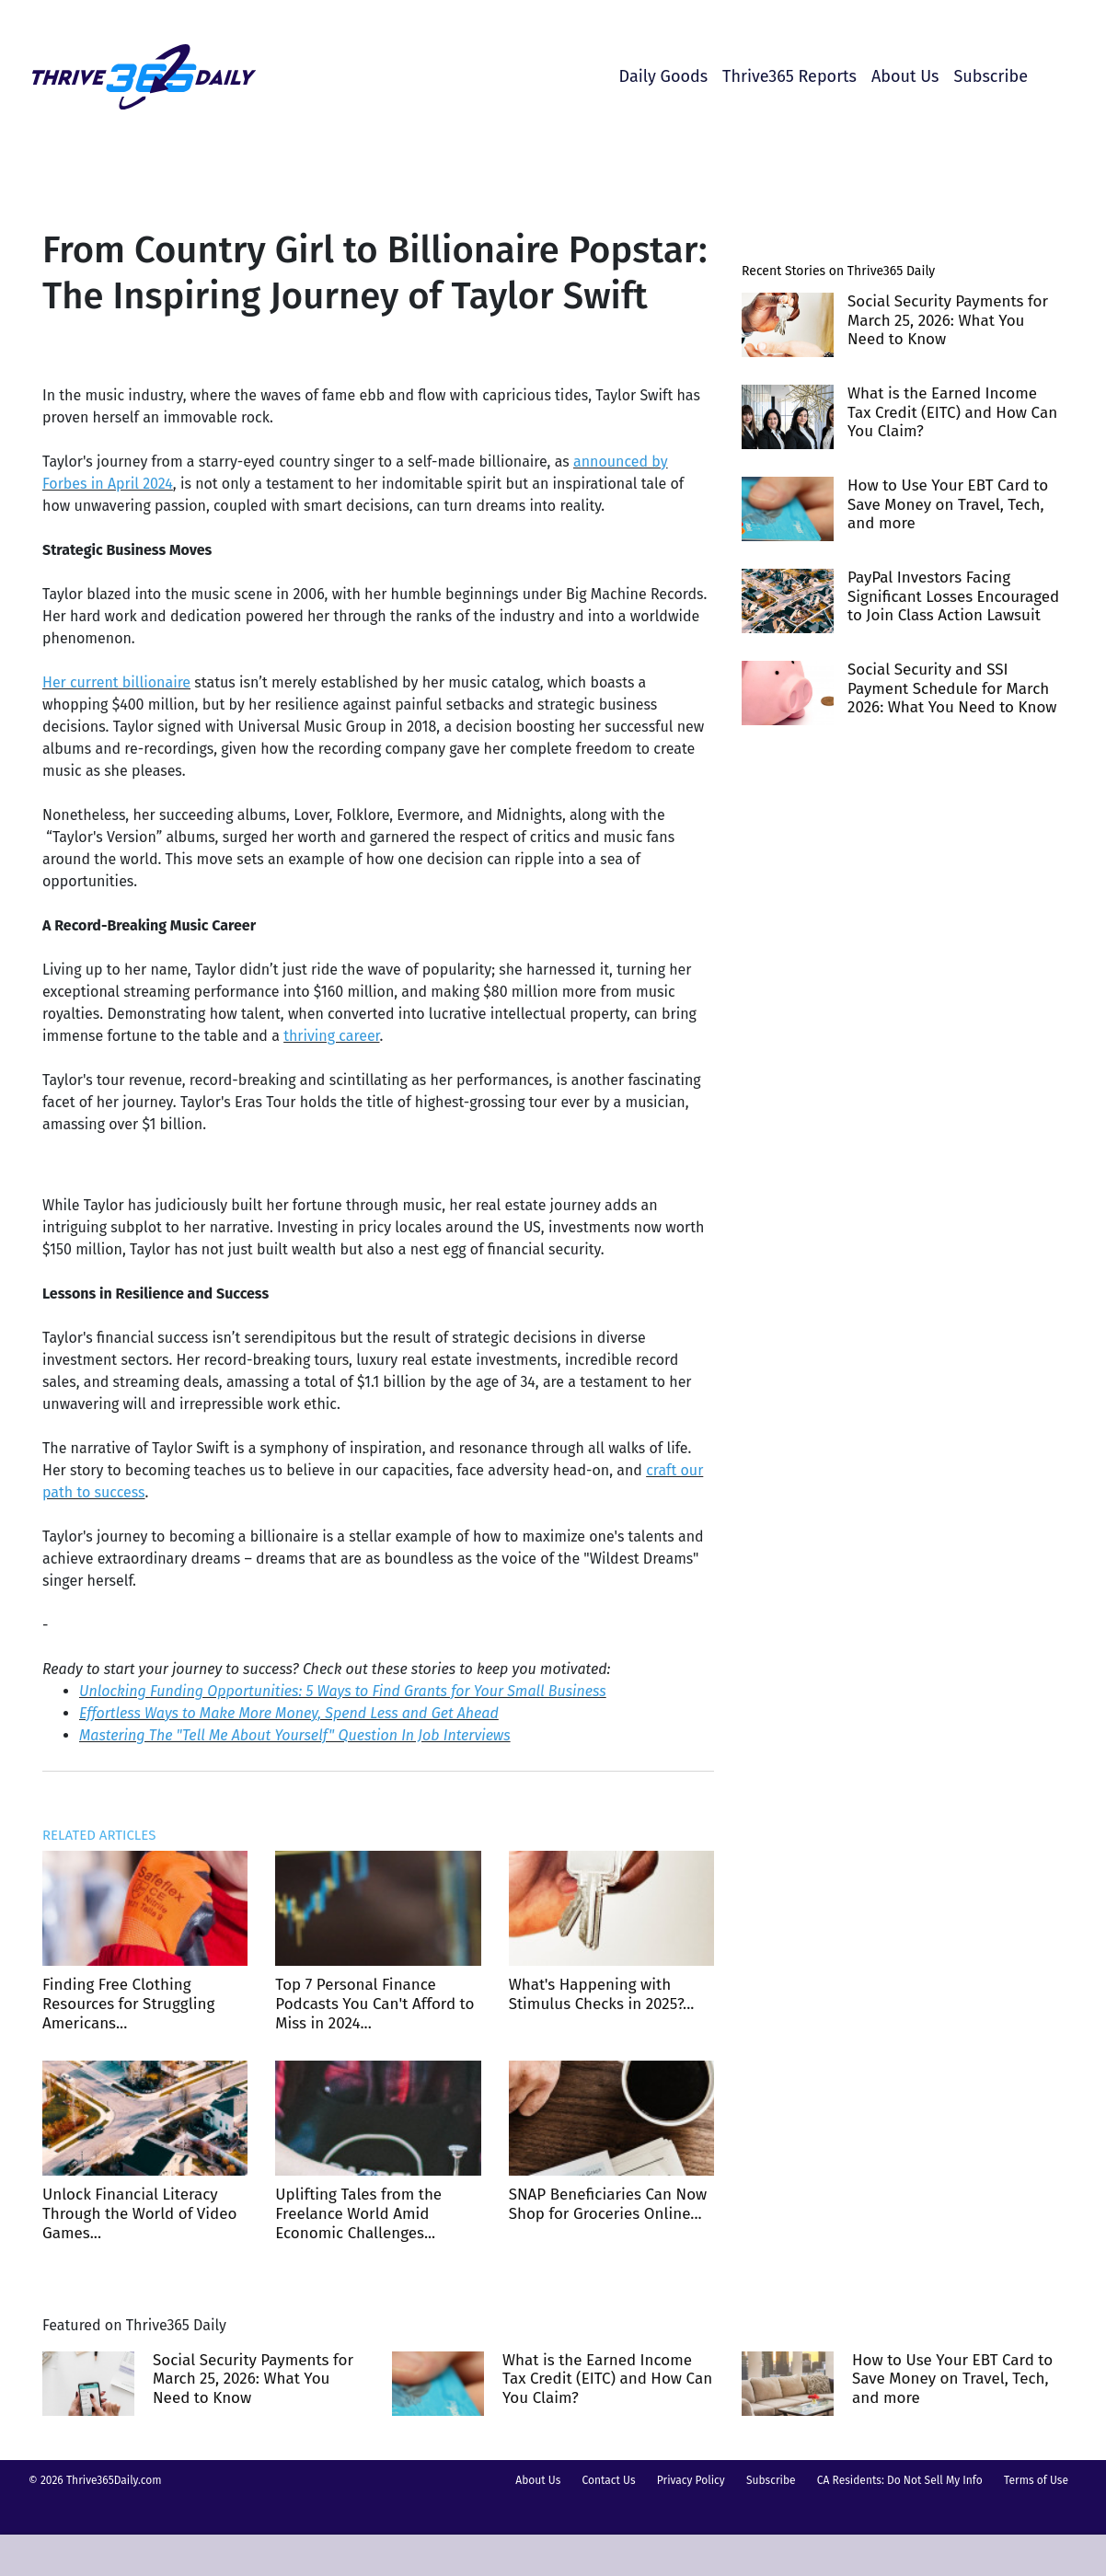  I want to click on Contact Us, so click(609, 2480).